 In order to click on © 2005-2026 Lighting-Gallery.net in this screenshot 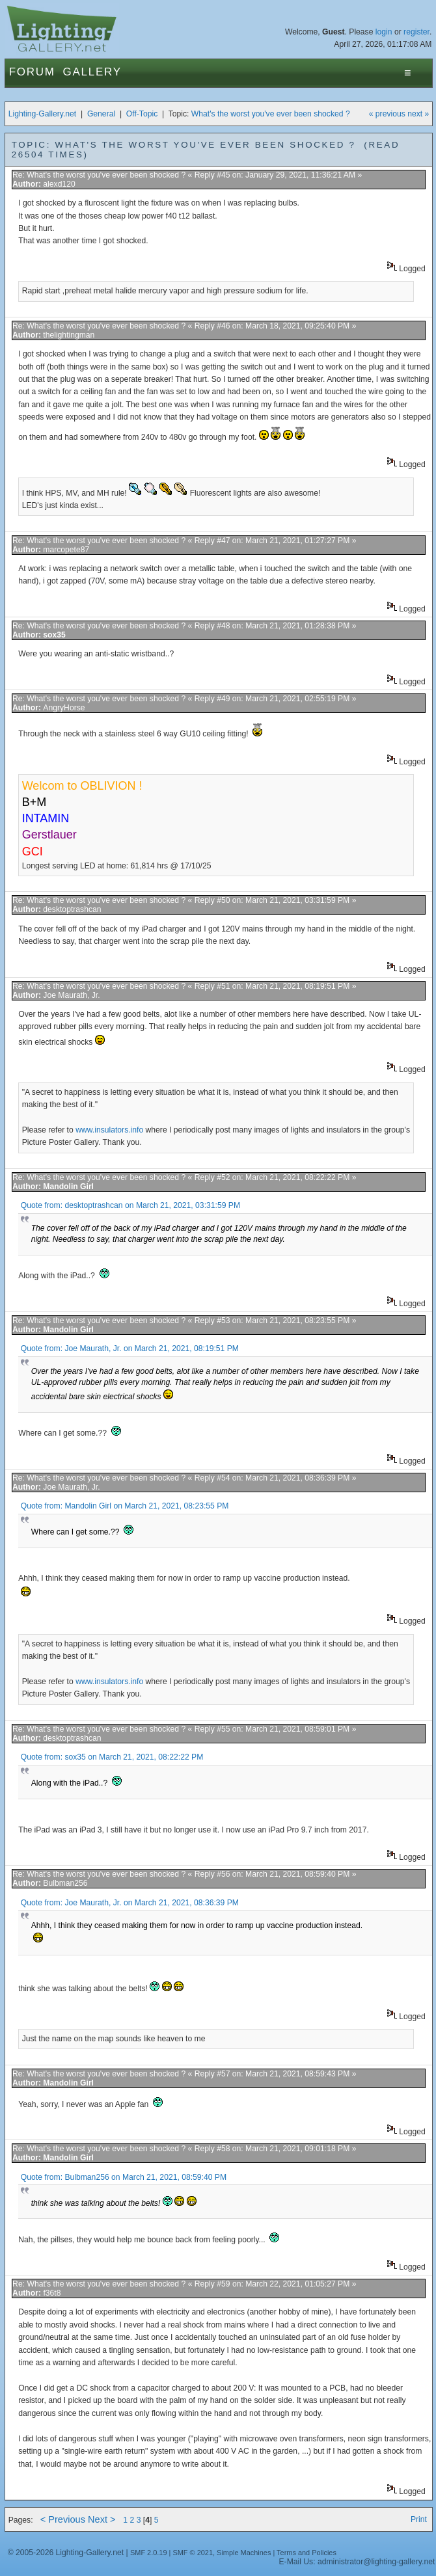, I will do `click(66, 2552)`.